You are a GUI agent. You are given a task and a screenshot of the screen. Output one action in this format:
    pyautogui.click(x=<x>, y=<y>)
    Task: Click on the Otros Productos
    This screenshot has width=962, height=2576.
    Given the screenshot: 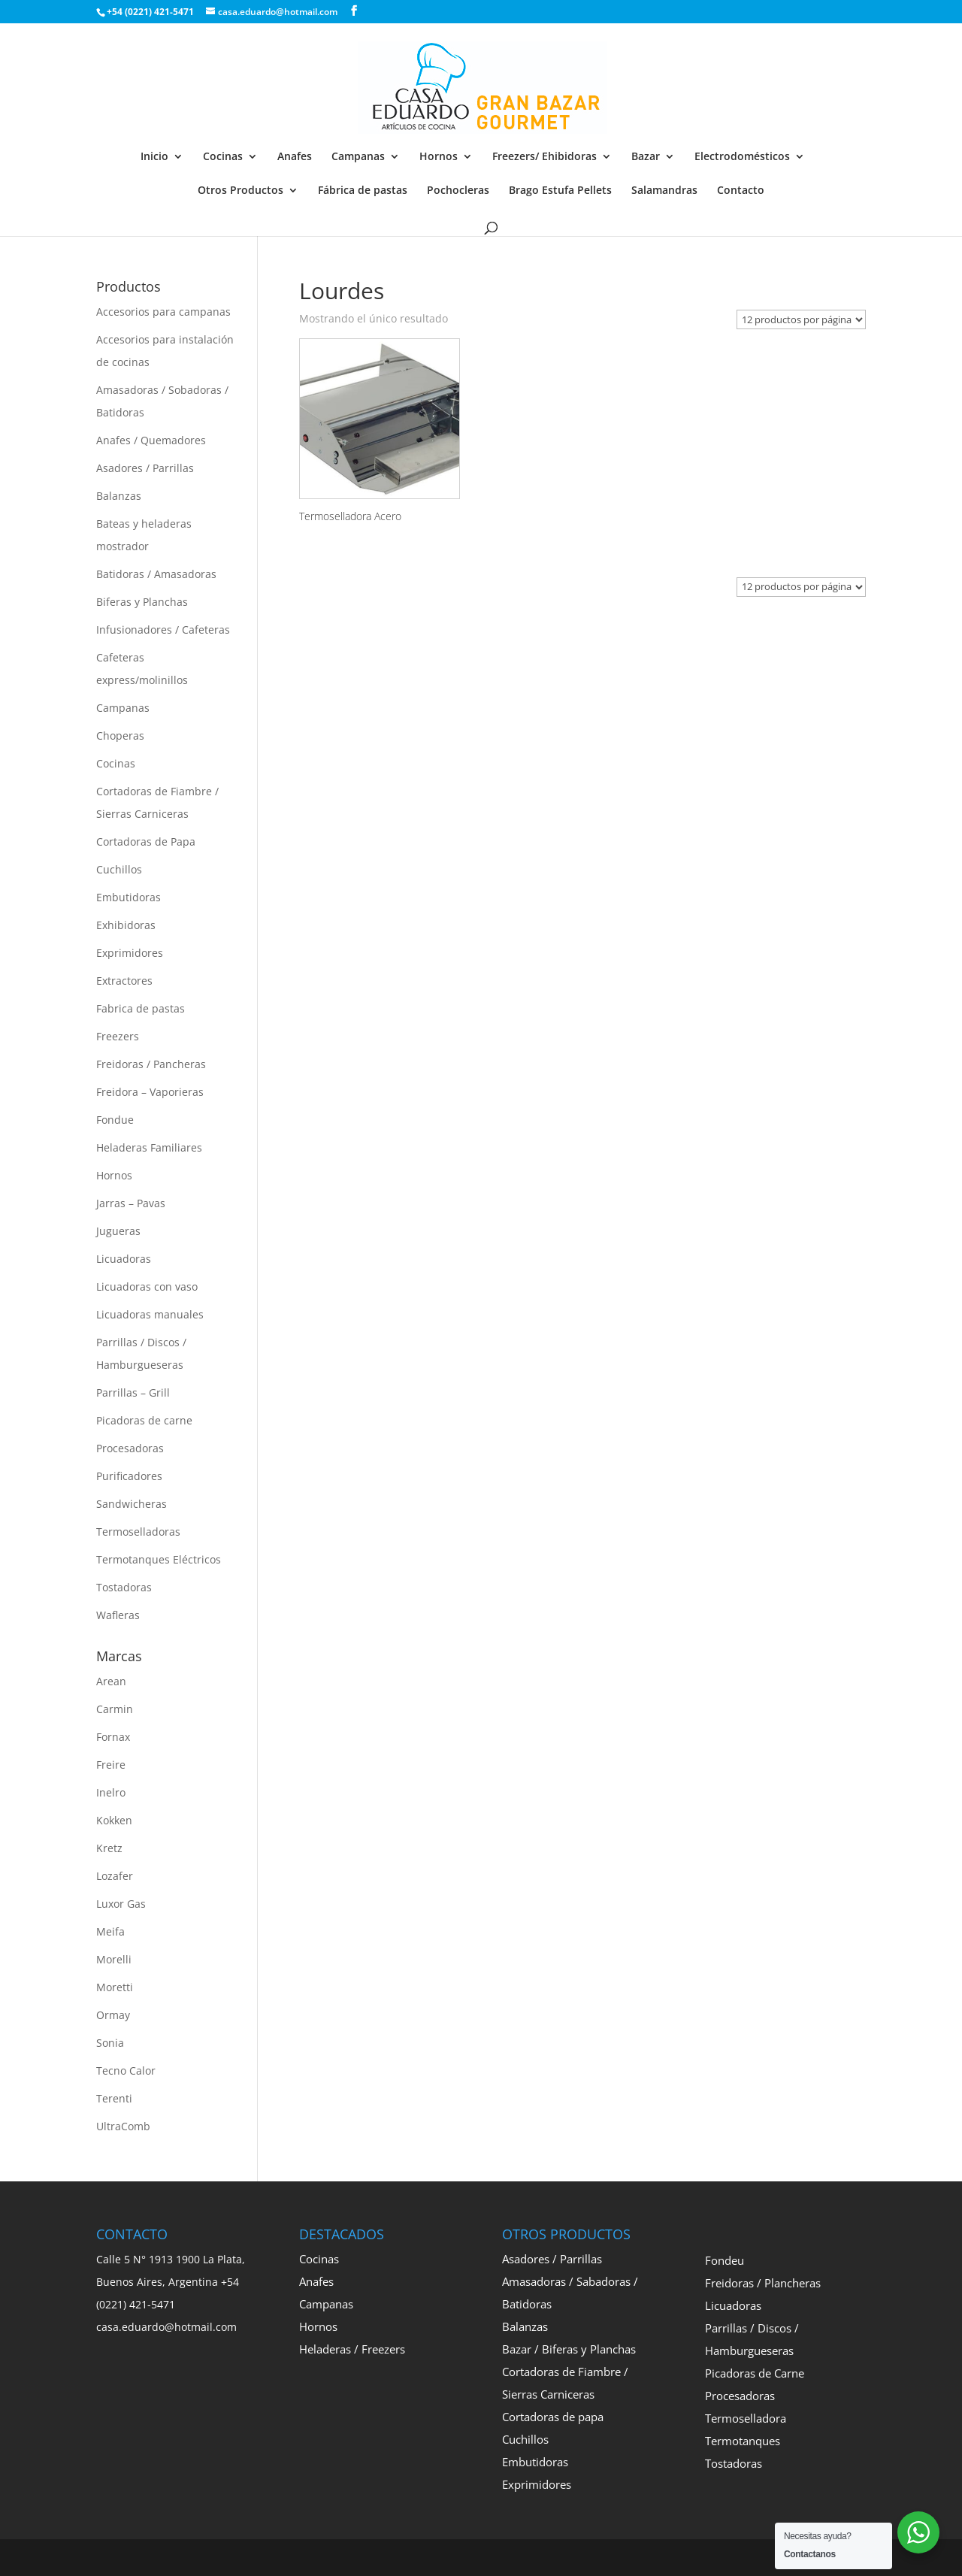 What is the action you would take?
    pyautogui.click(x=240, y=191)
    